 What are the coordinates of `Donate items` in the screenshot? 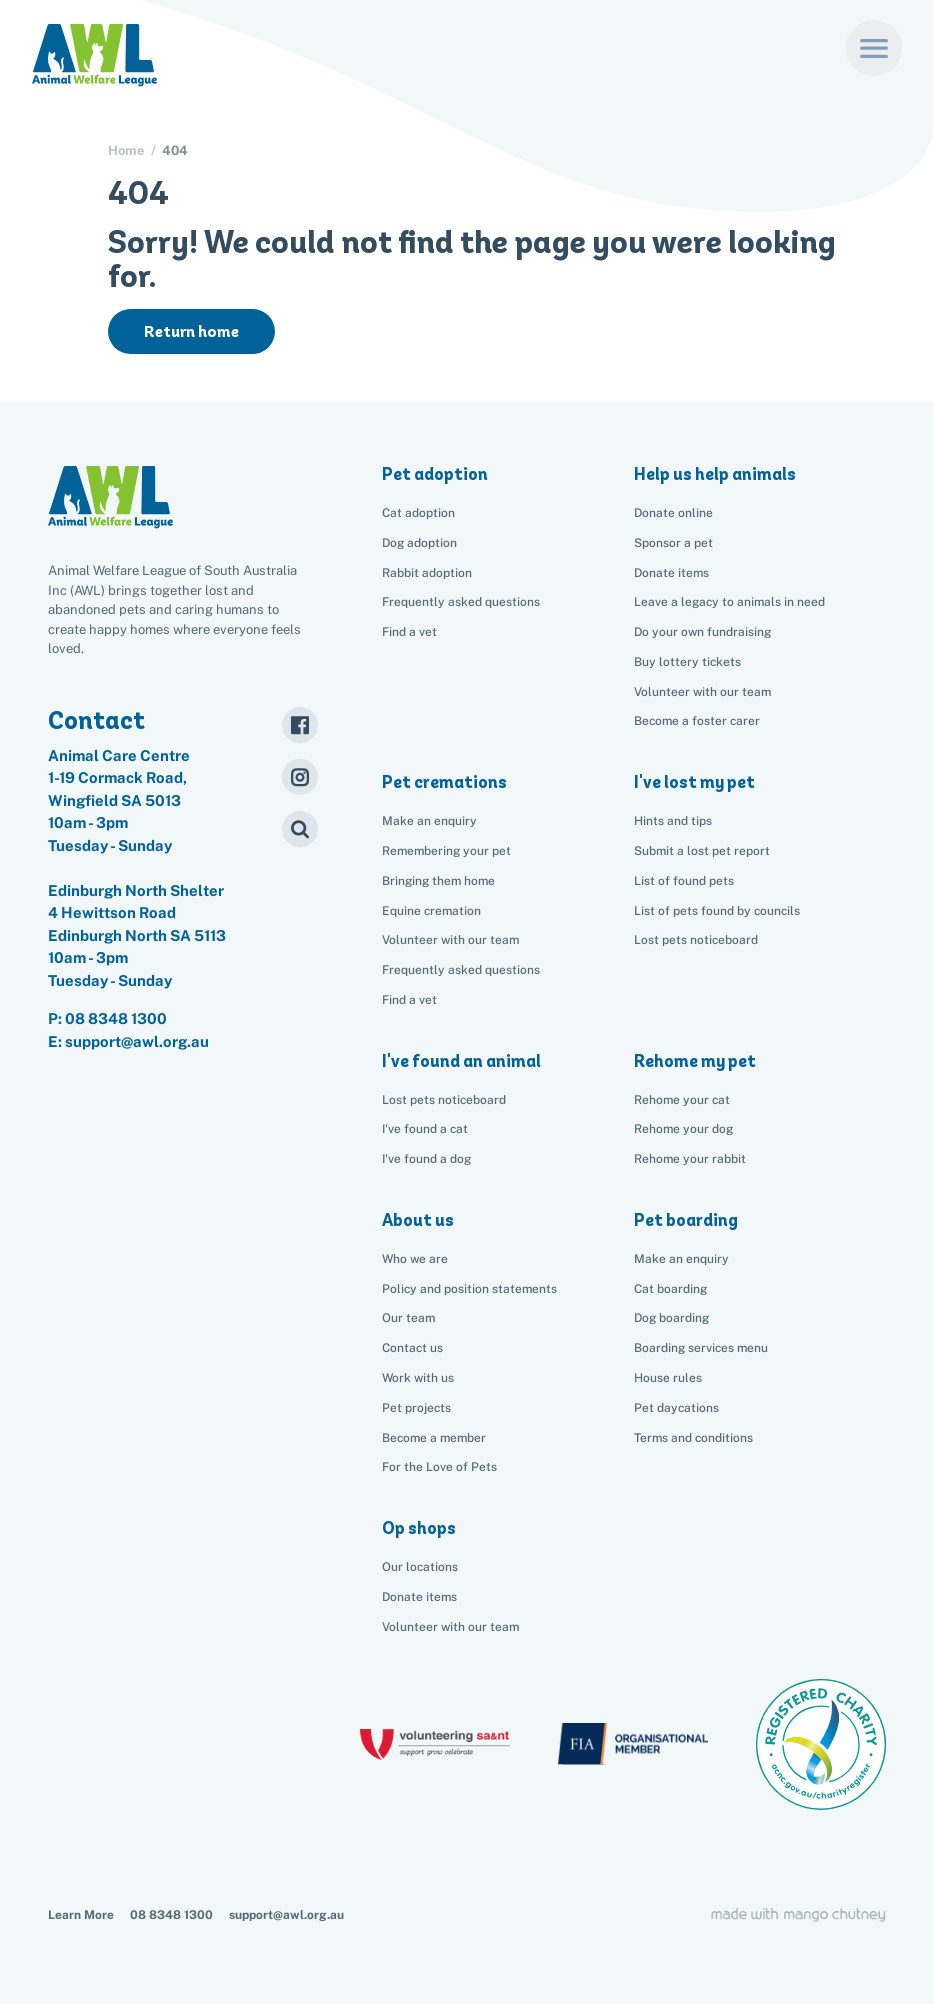 It's located at (671, 573).